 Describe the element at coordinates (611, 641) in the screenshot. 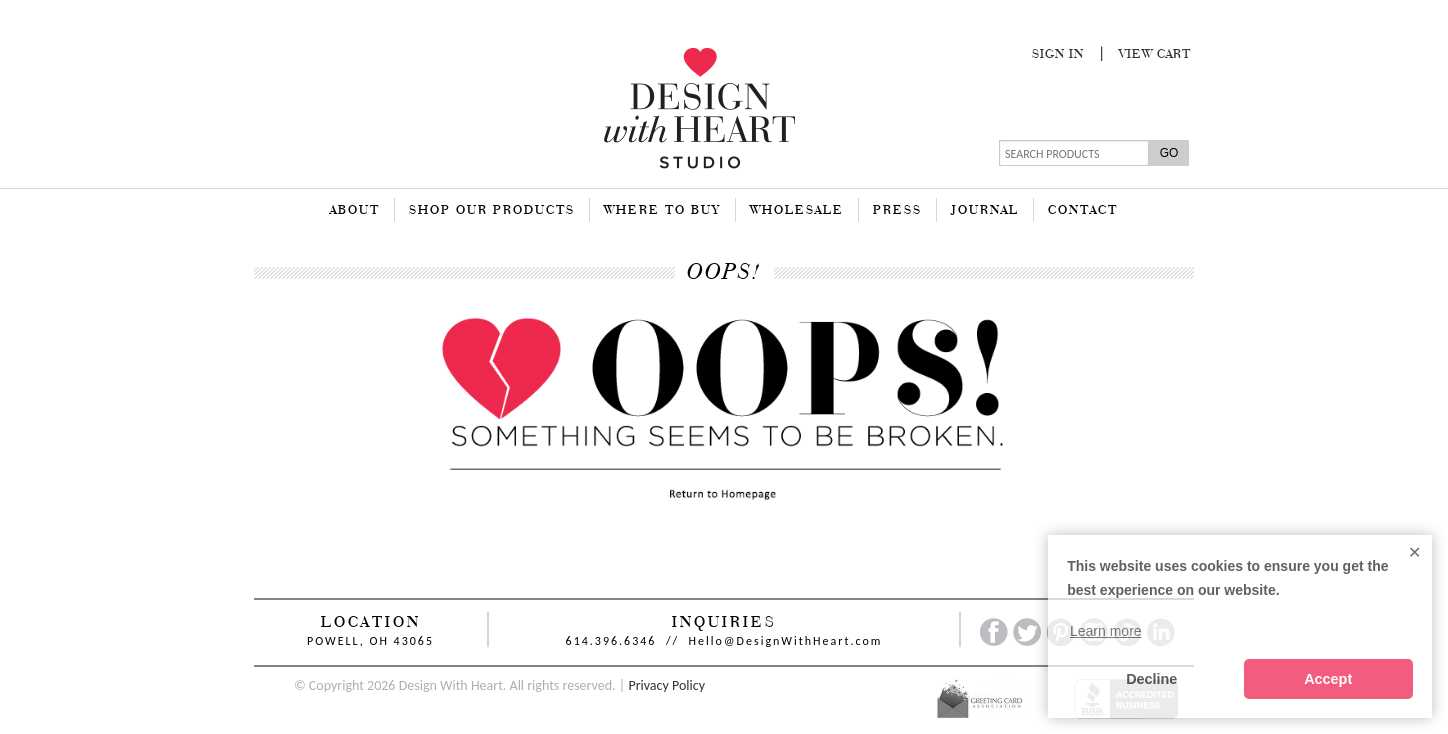

I see `614.396.6346` at that location.